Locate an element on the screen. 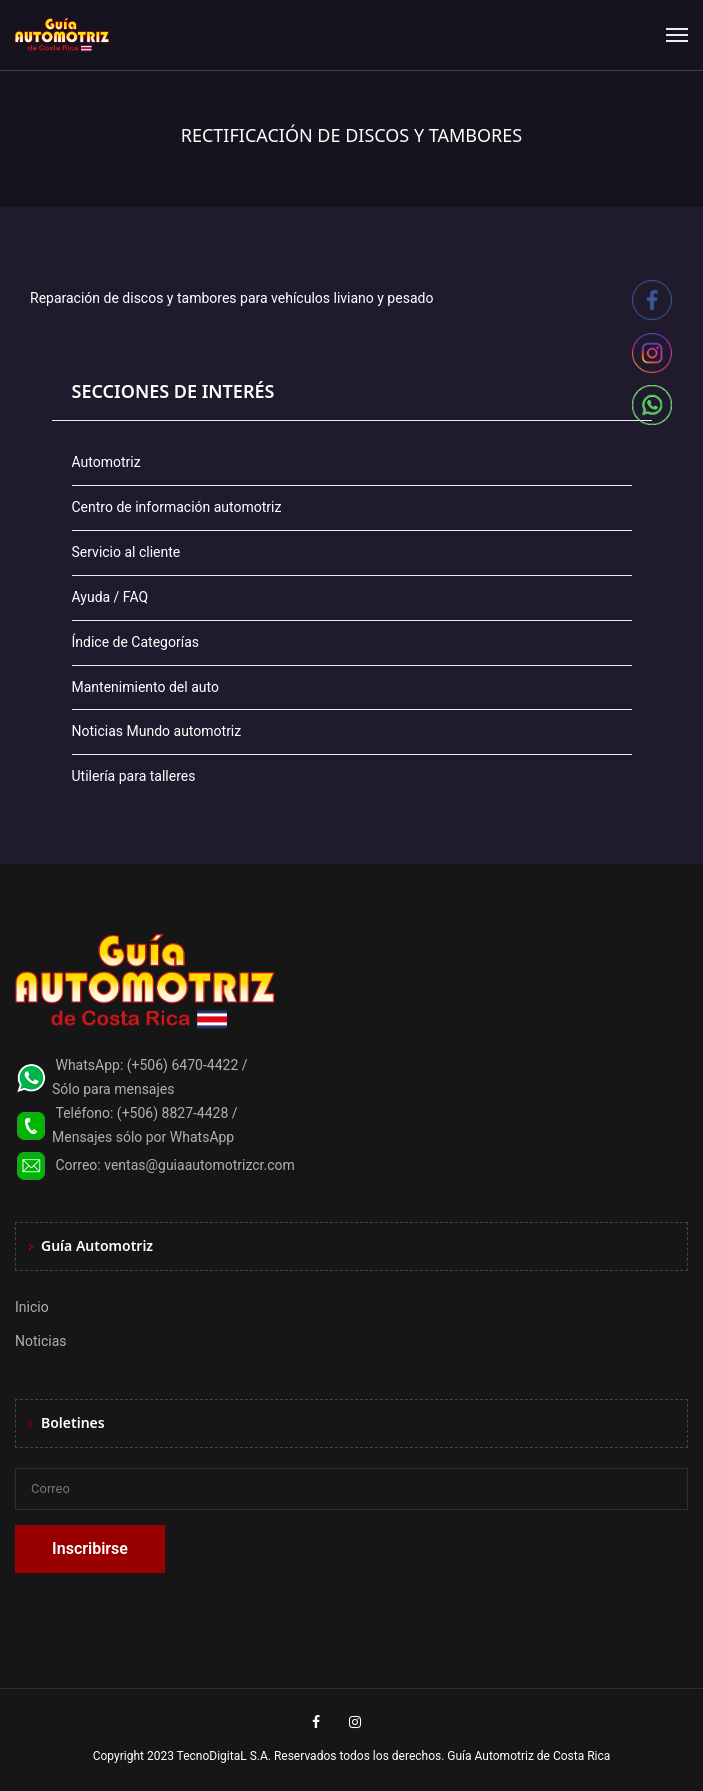 The image size is (703, 1791). Índice de Categorías is located at coordinates (135, 642).